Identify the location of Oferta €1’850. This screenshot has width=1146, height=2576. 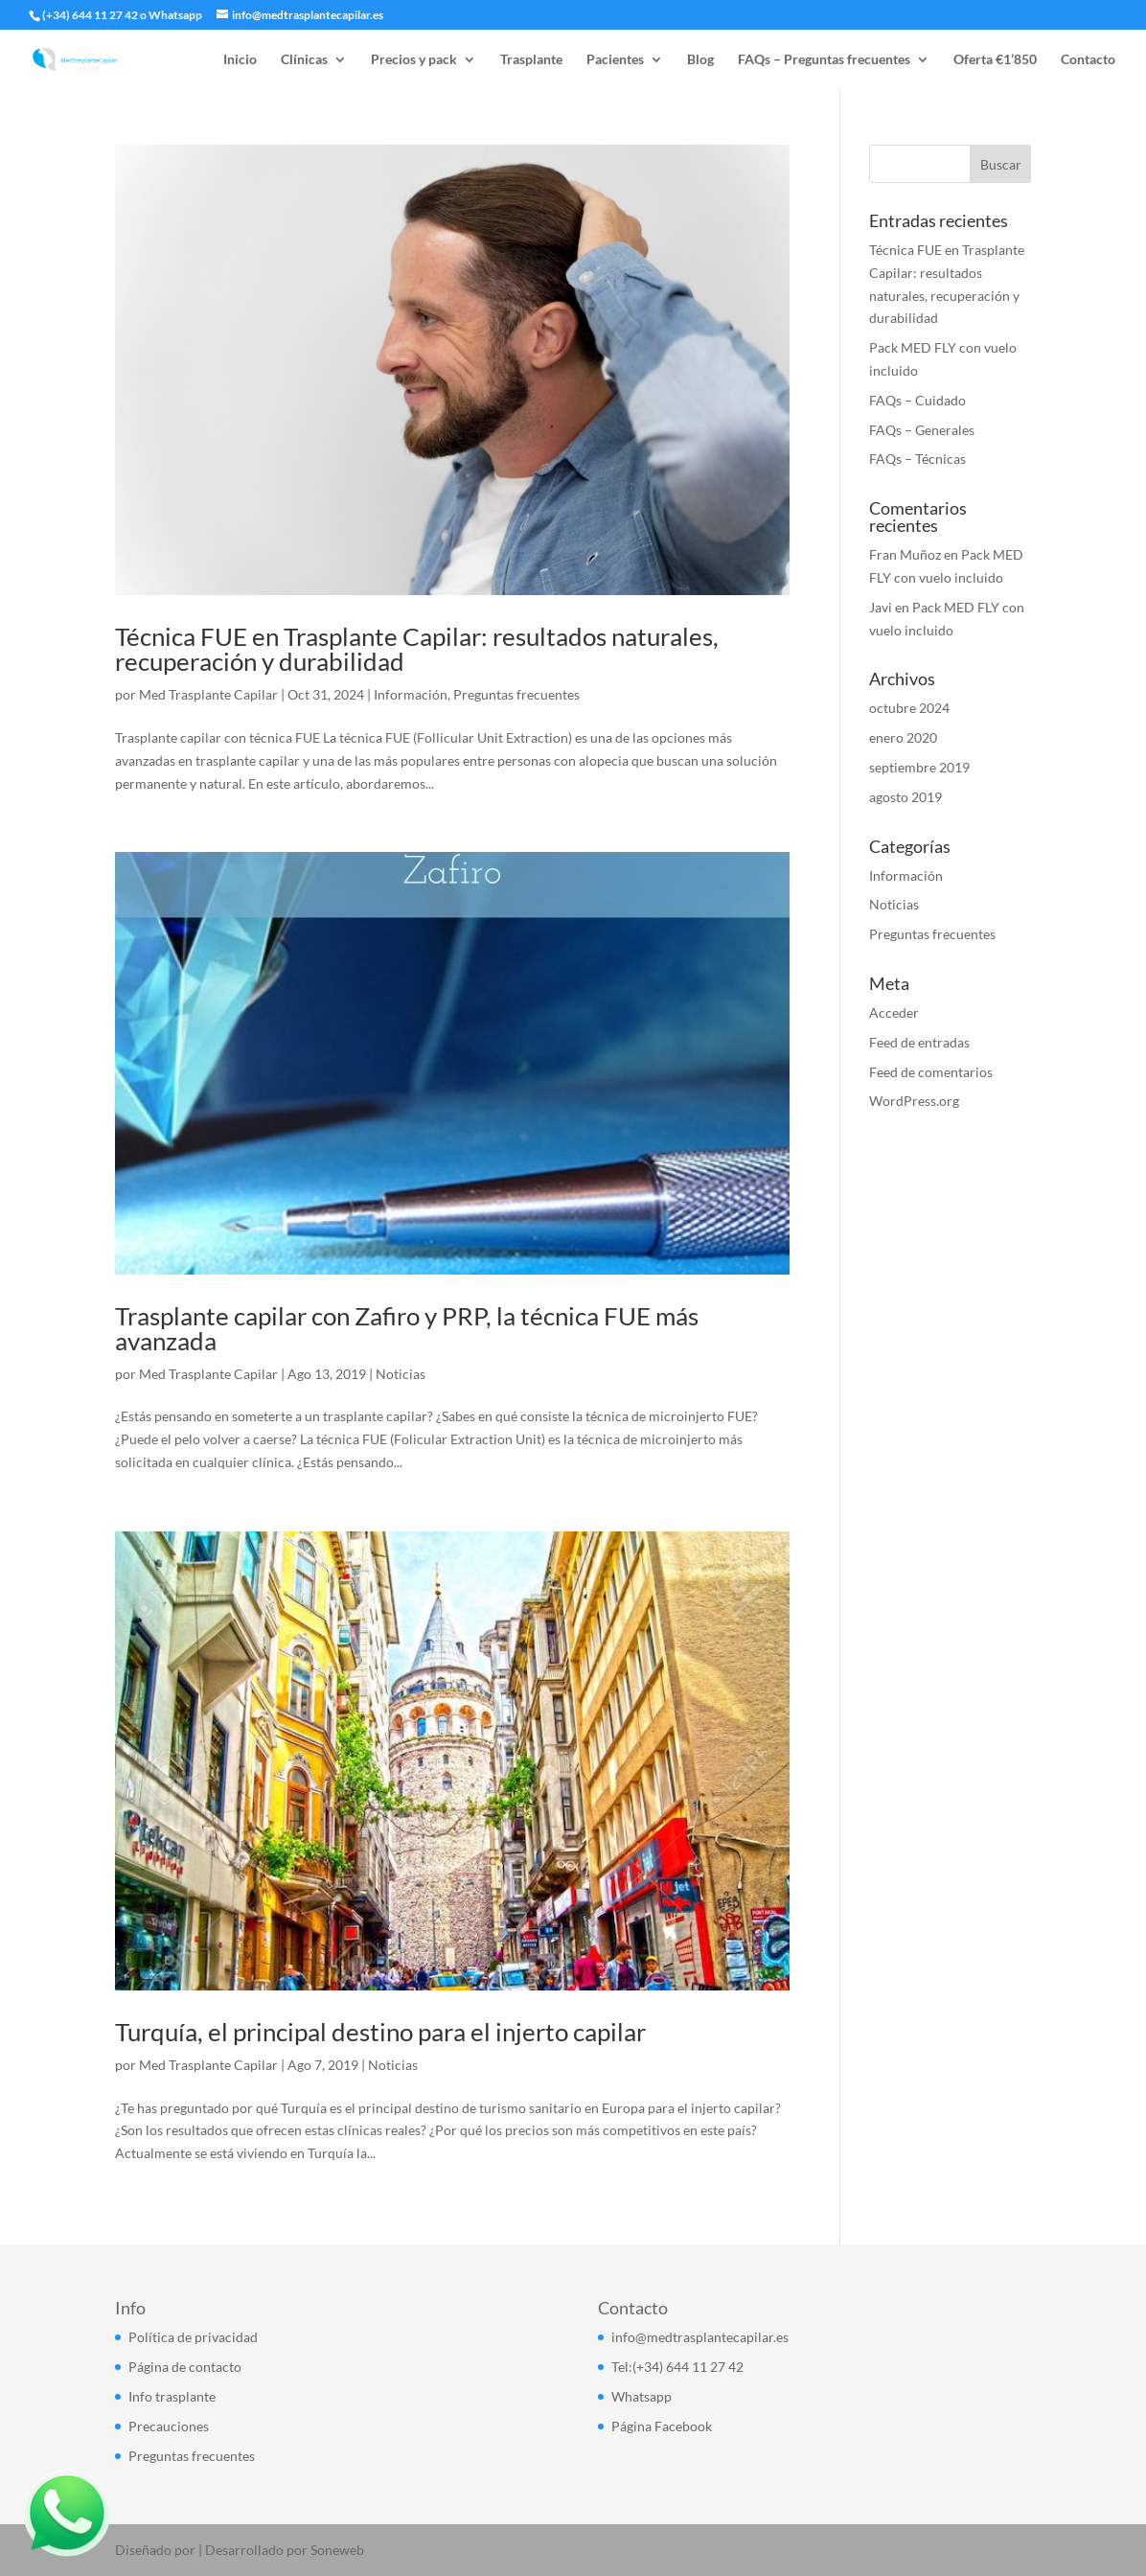
(995, 60).